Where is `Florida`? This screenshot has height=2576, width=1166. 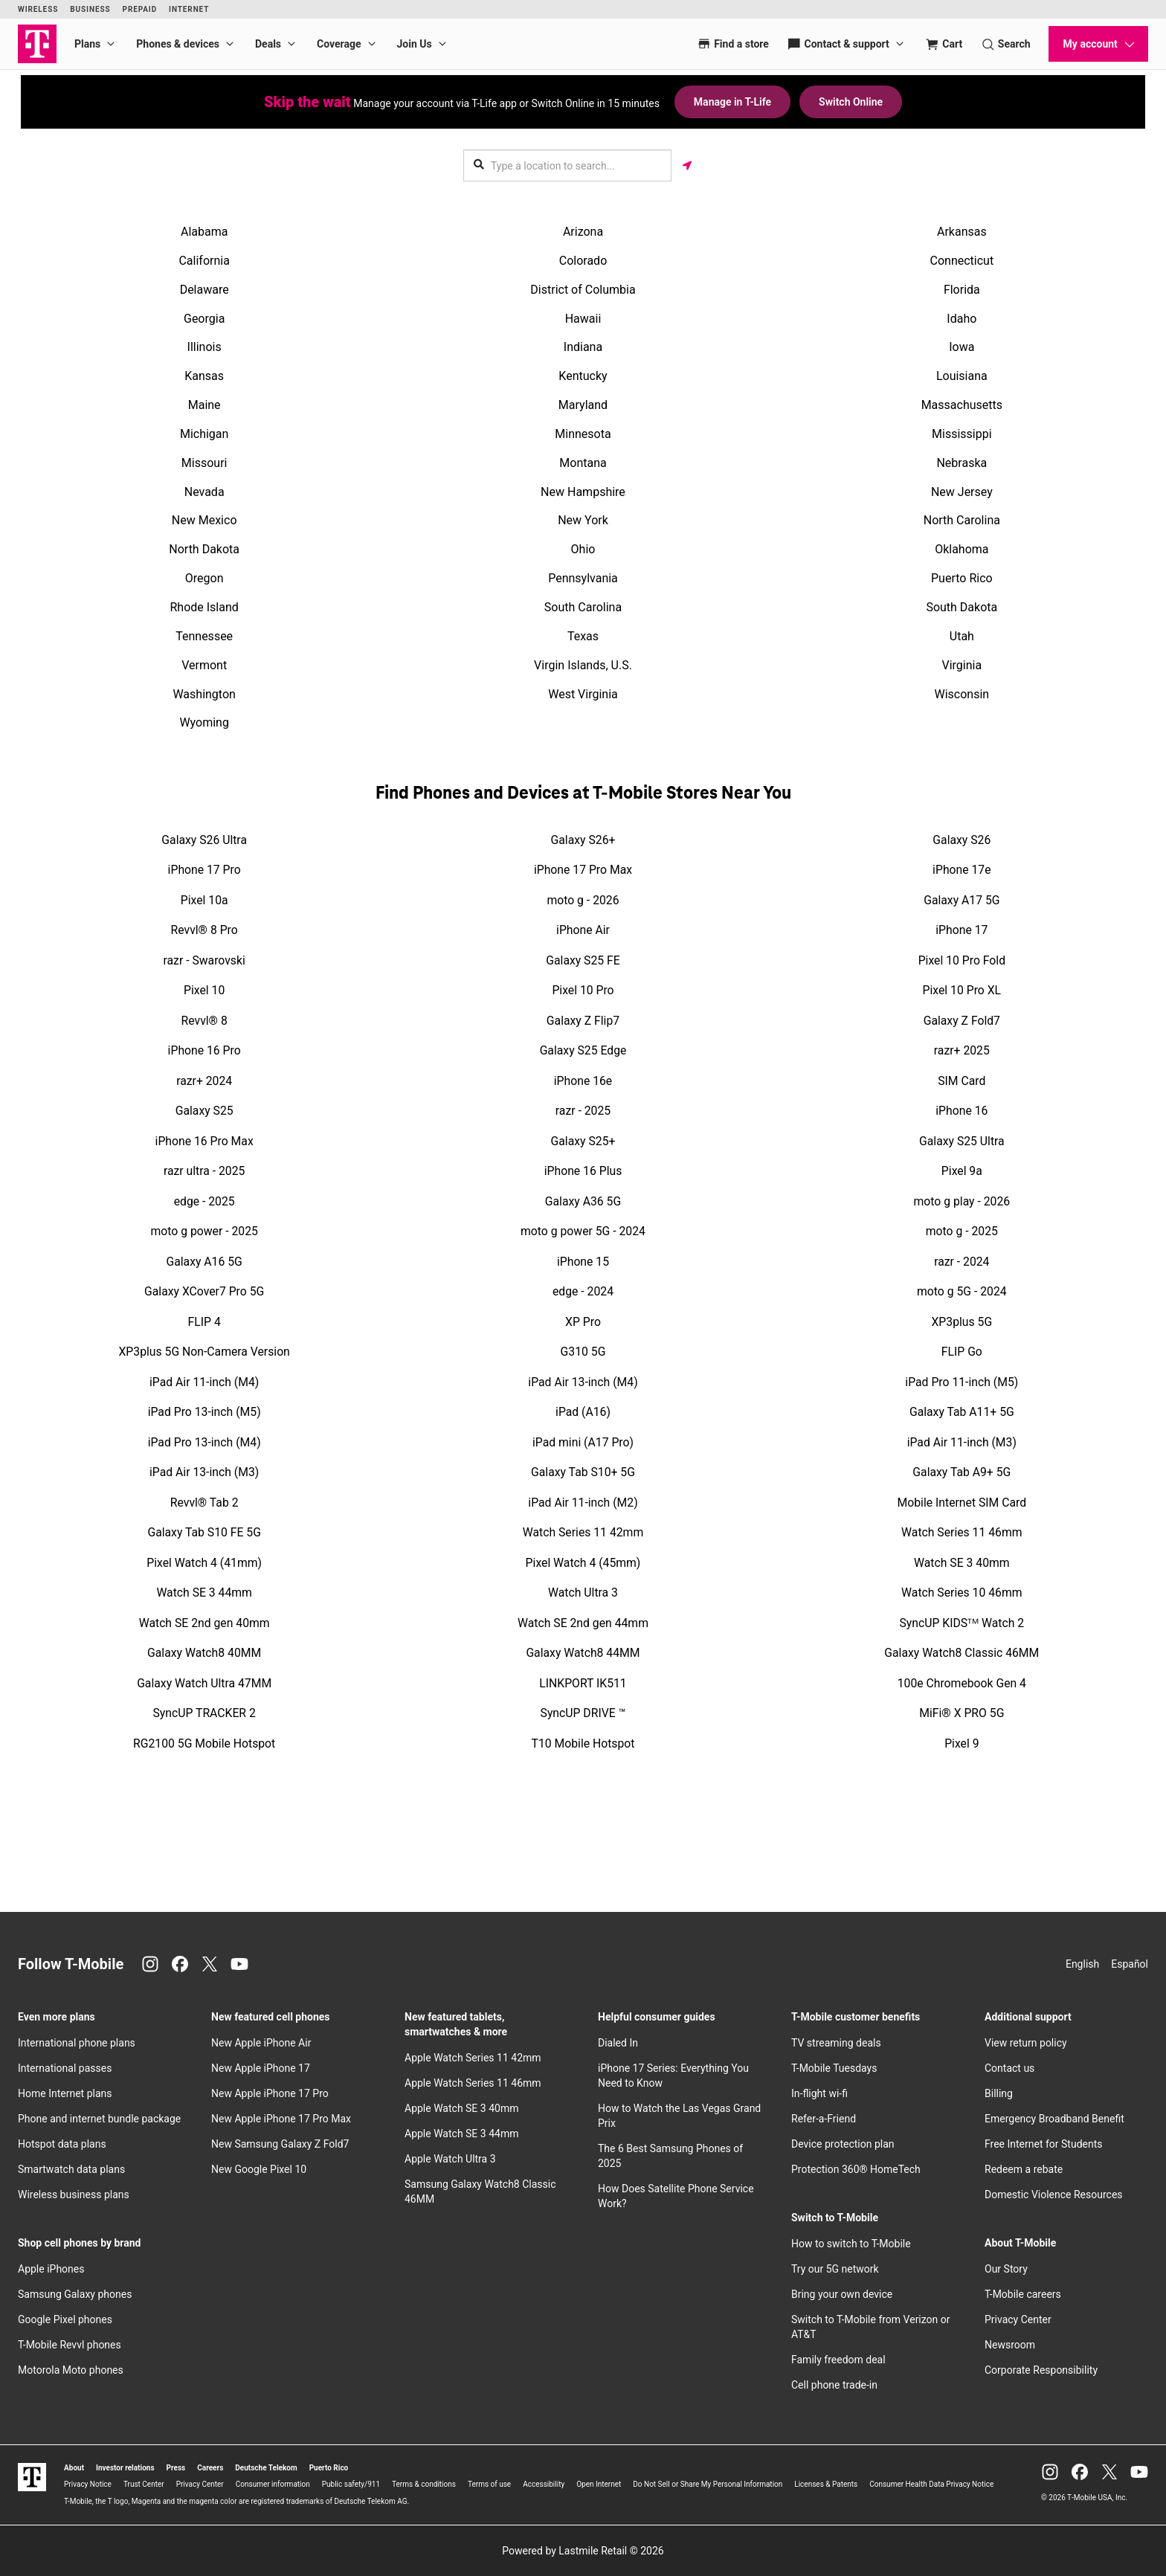
Florida is located at coordinates (962, 290).